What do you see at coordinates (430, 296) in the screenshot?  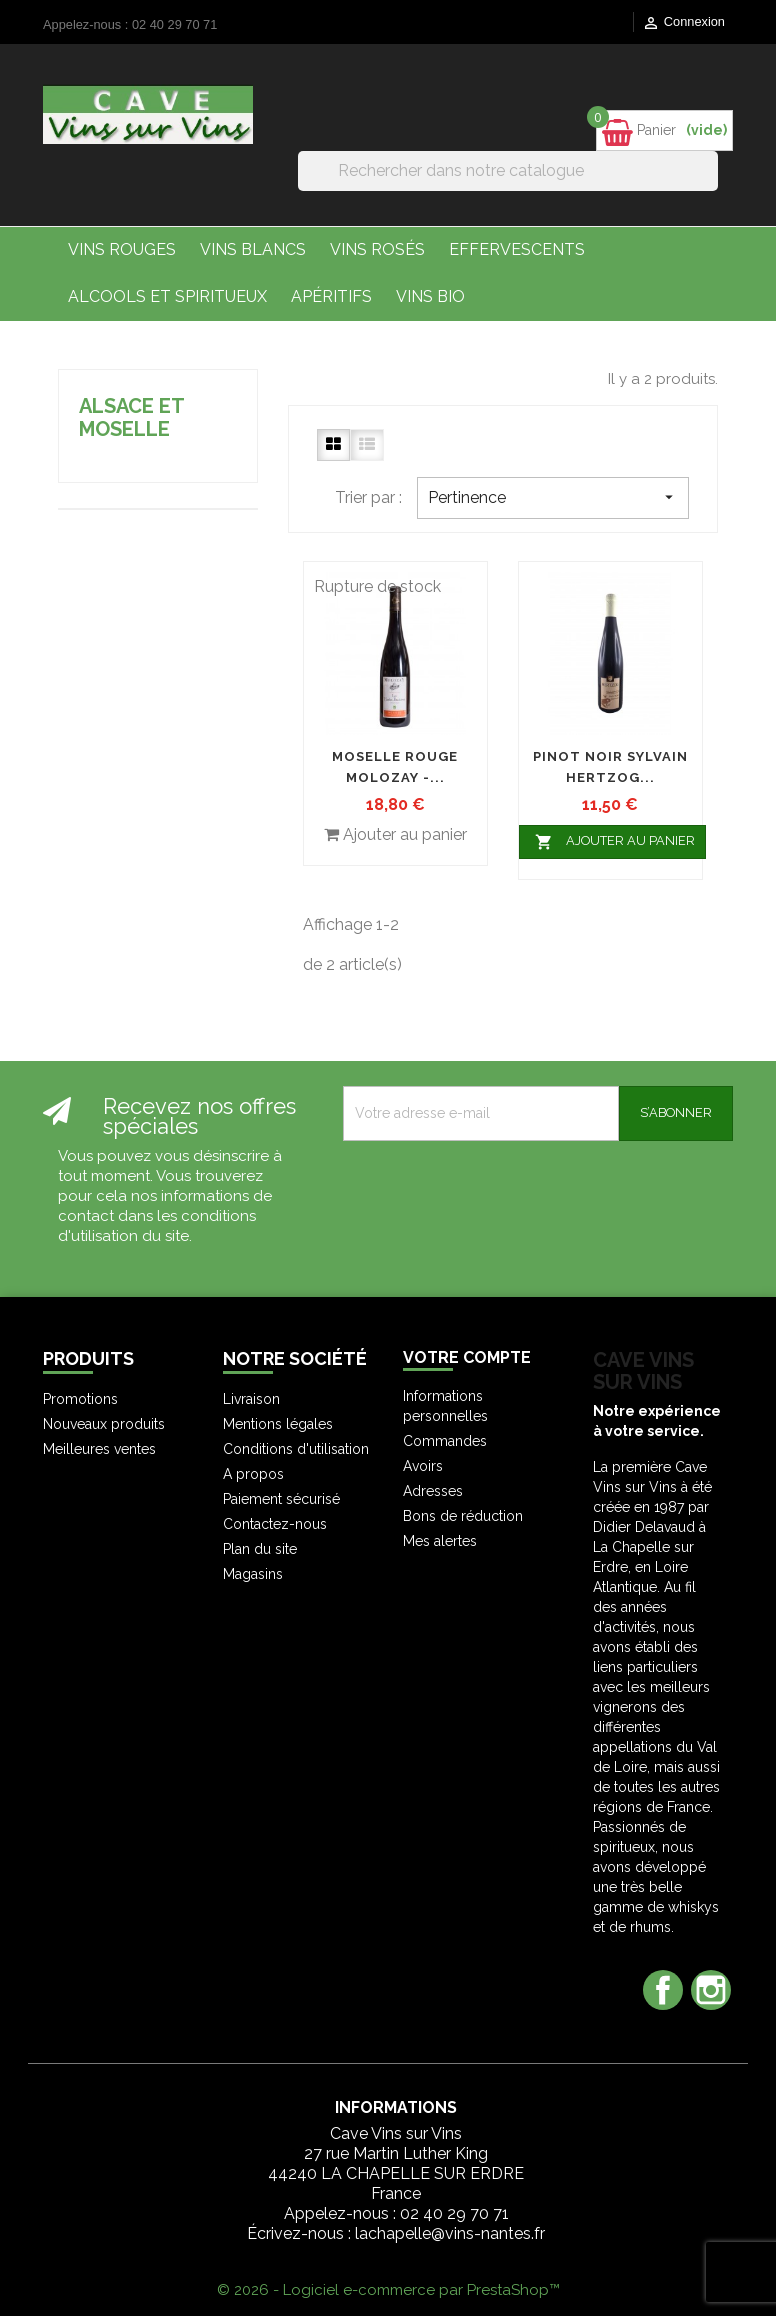 I see `Vins bio` at bounding box center [430, 296].